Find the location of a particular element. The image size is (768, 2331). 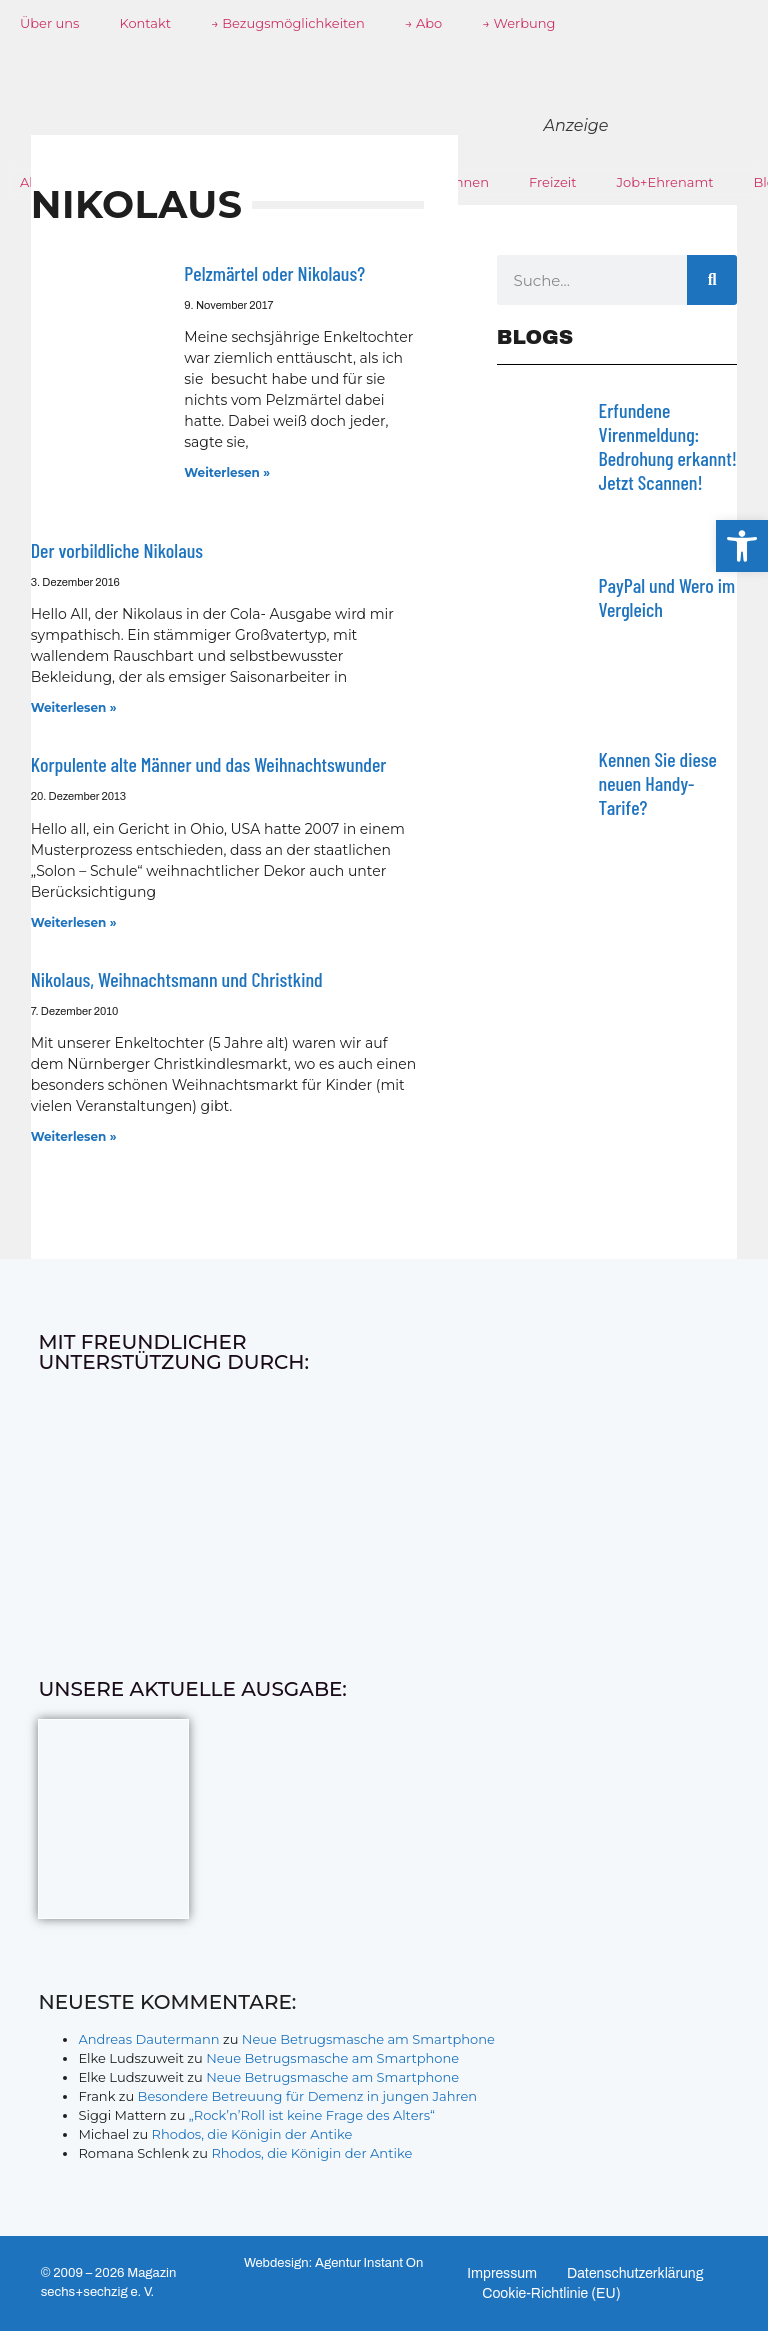

Nikolaus, Weihnachtsmann und Christkind is located at coordinates (177, 979).